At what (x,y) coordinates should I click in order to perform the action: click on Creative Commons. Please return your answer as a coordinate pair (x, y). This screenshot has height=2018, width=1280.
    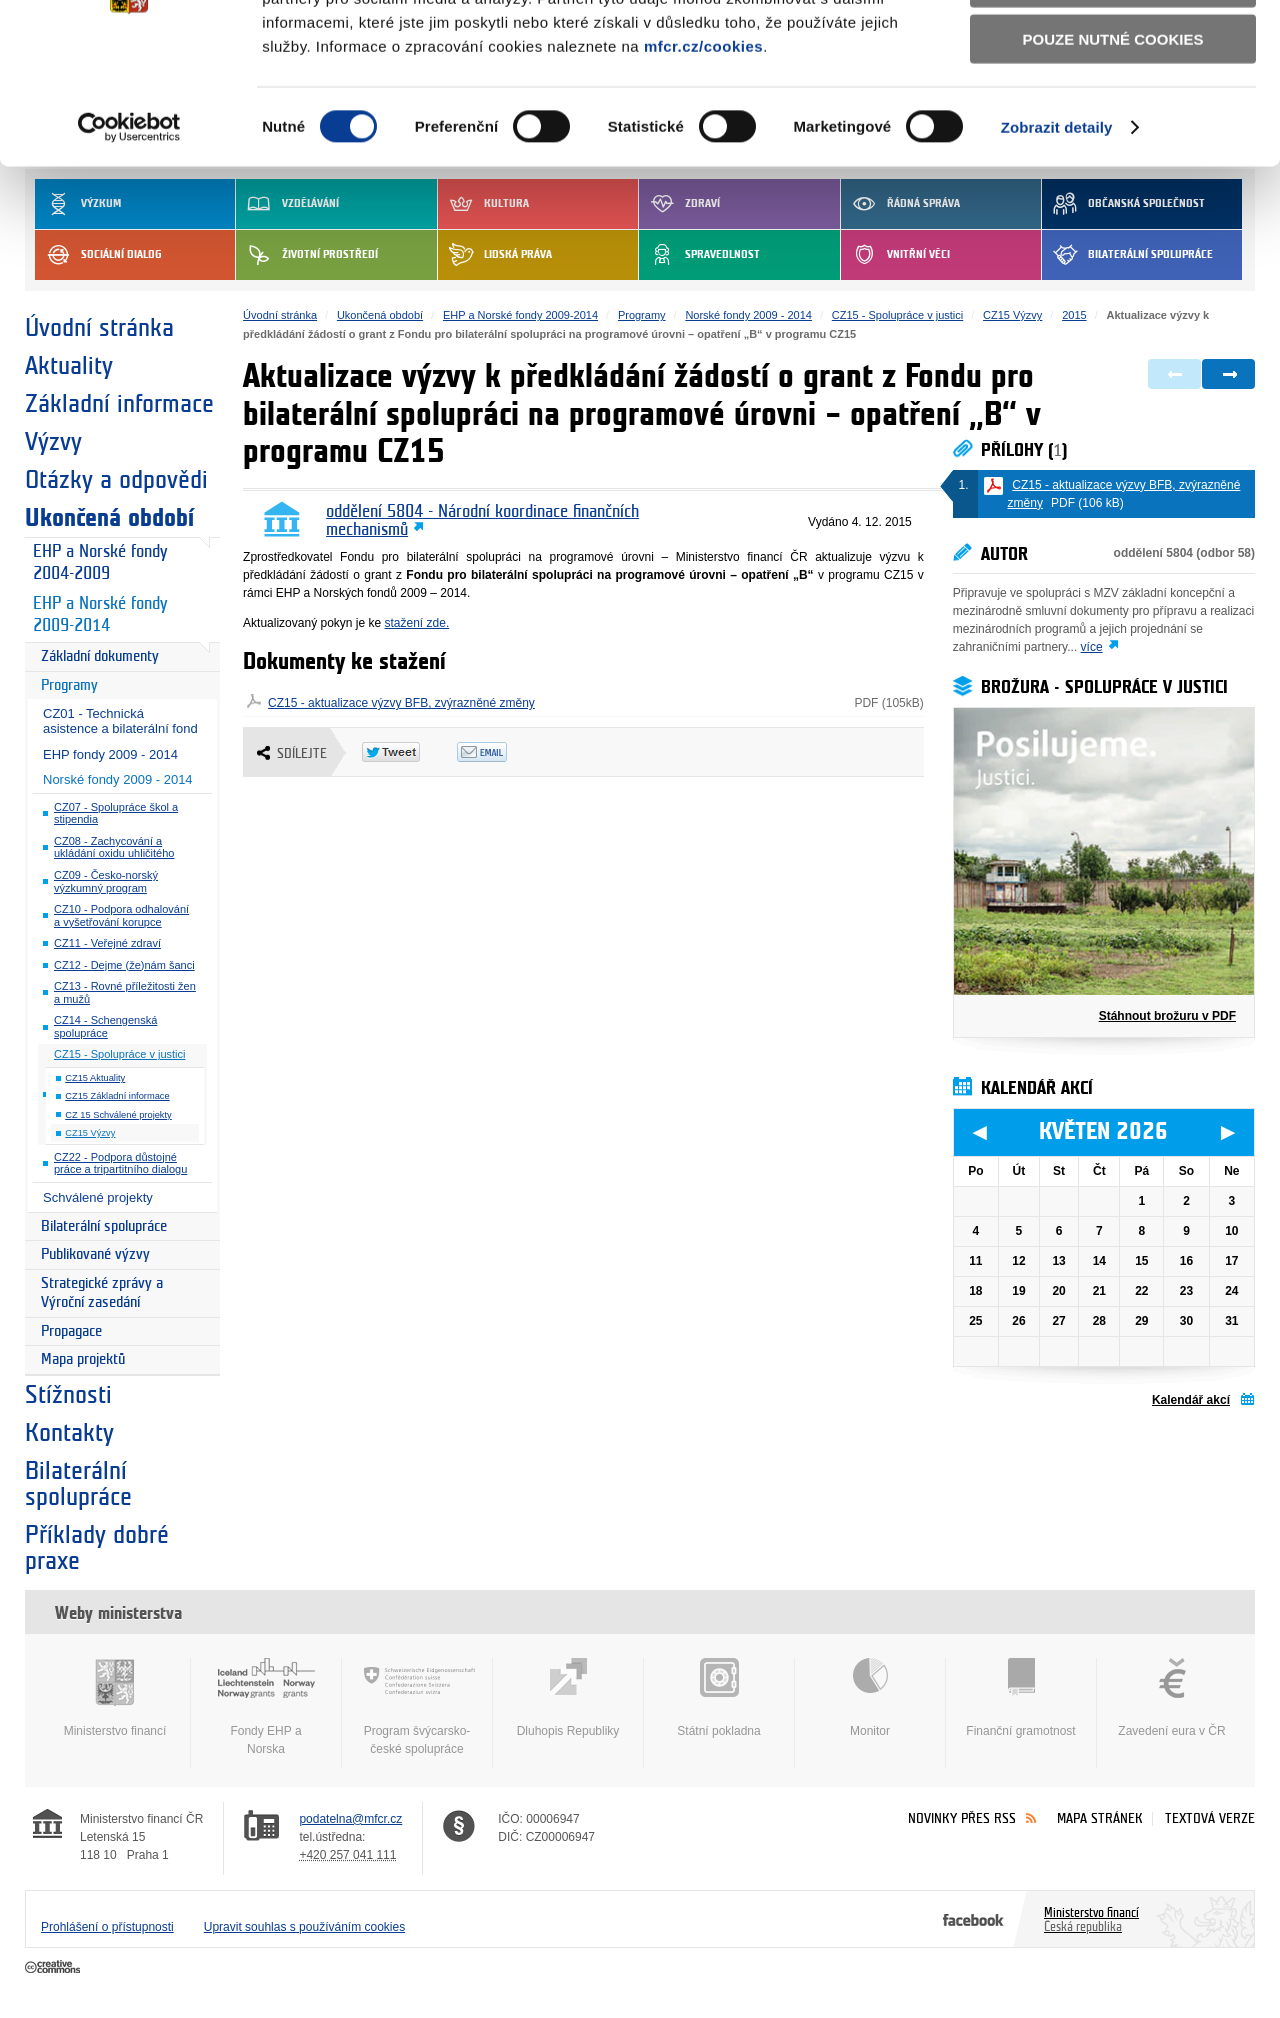
    Looking at the image, I should click on (54, 1968).